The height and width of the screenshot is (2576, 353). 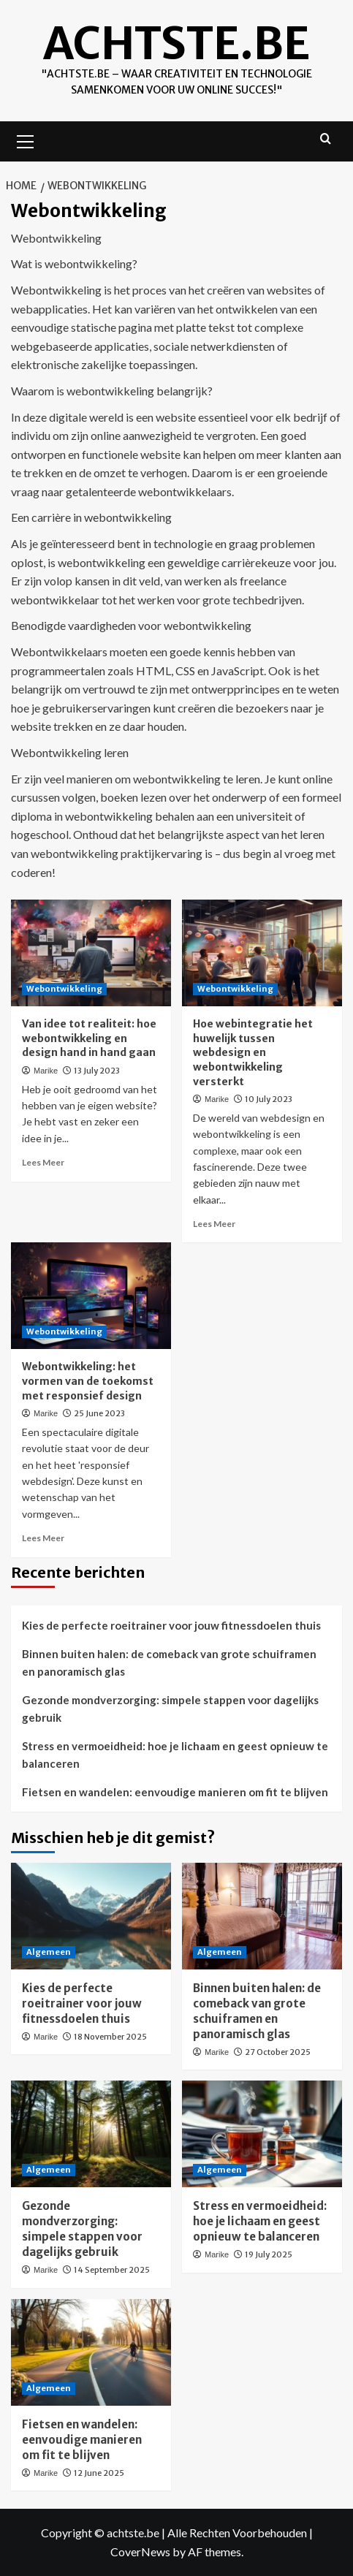 I want to click on [Webontwikkeling: het vormen van de toekomst met responsief design], so click(x=91, y=1295).